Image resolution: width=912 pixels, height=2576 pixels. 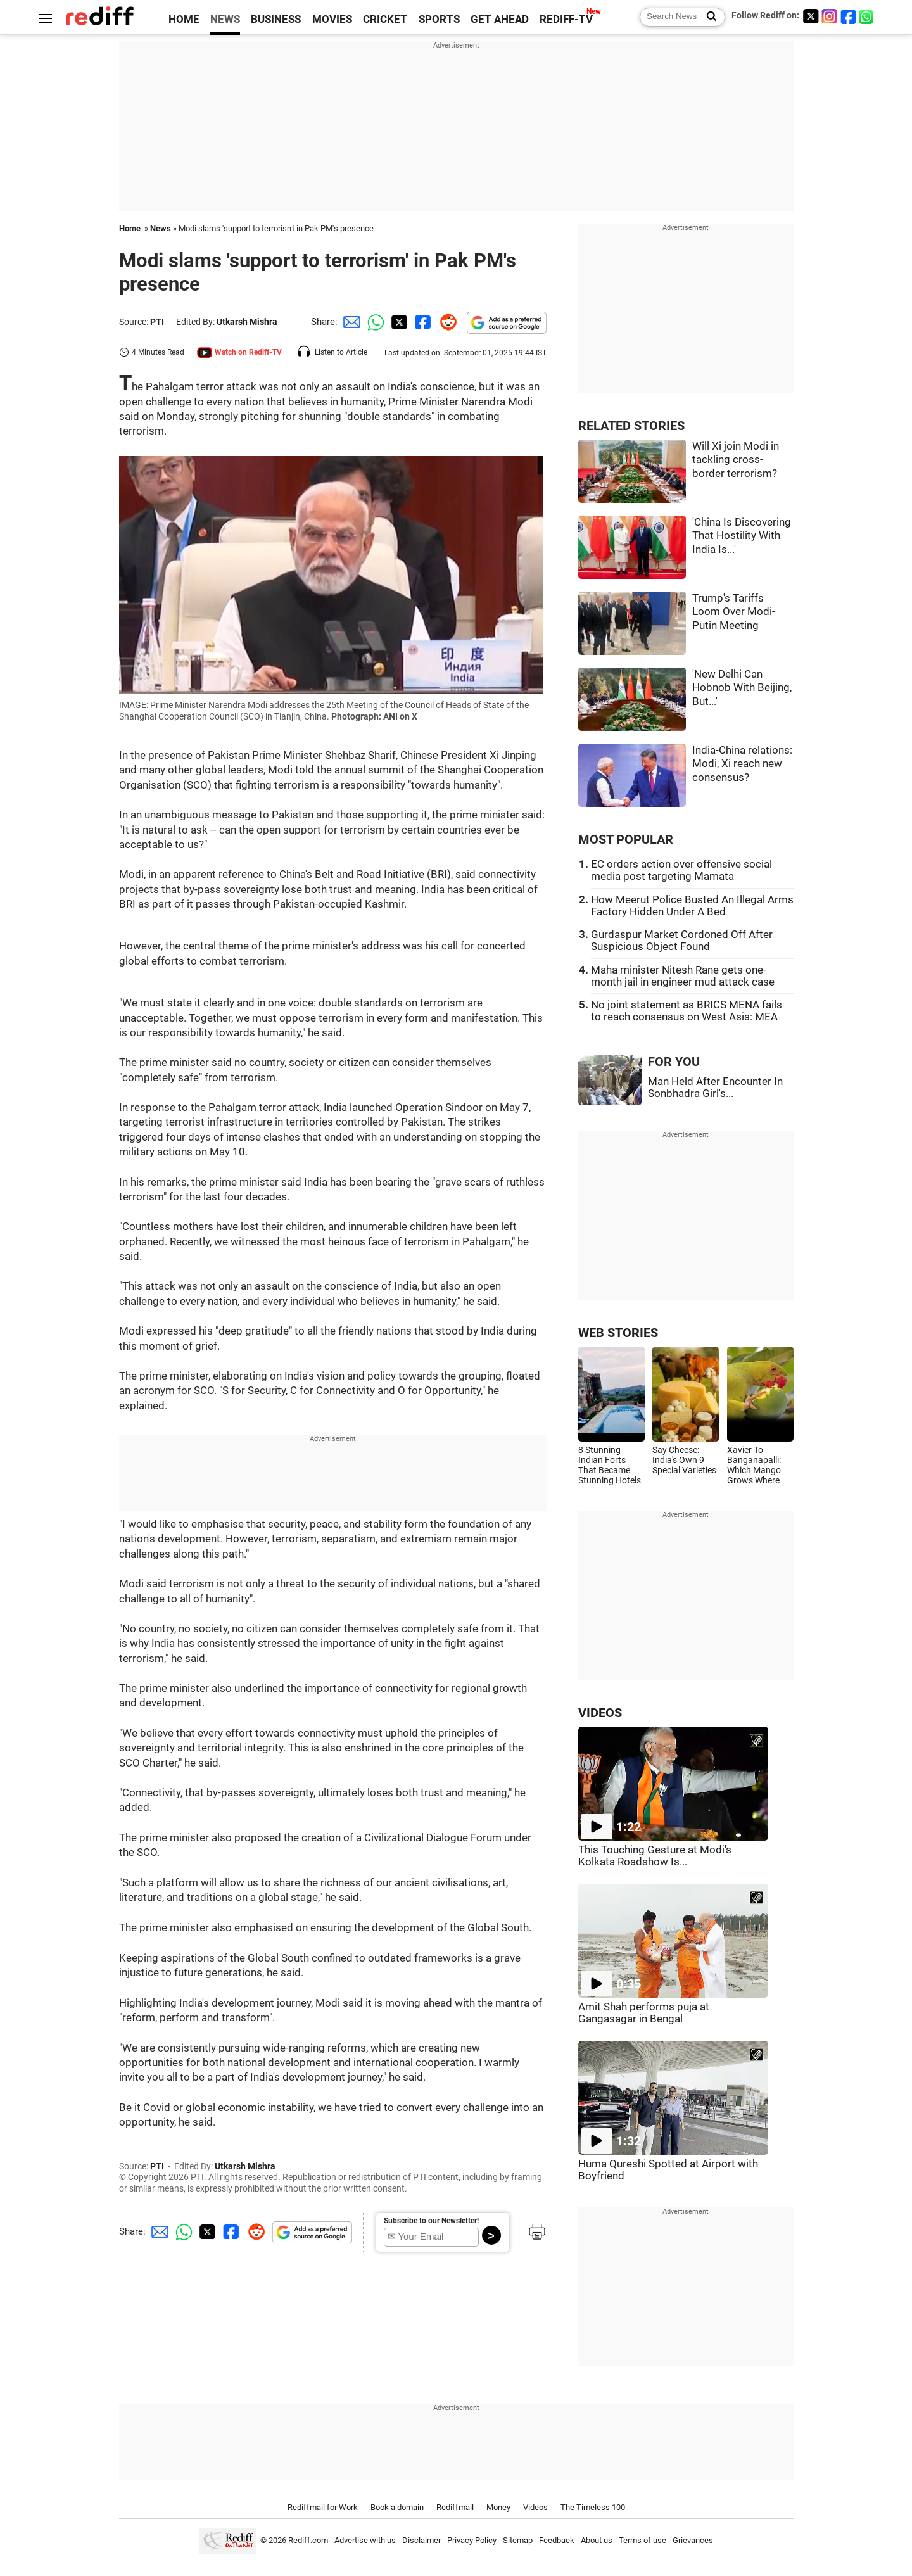 I want to click on Home, so click(x=130, y=228).